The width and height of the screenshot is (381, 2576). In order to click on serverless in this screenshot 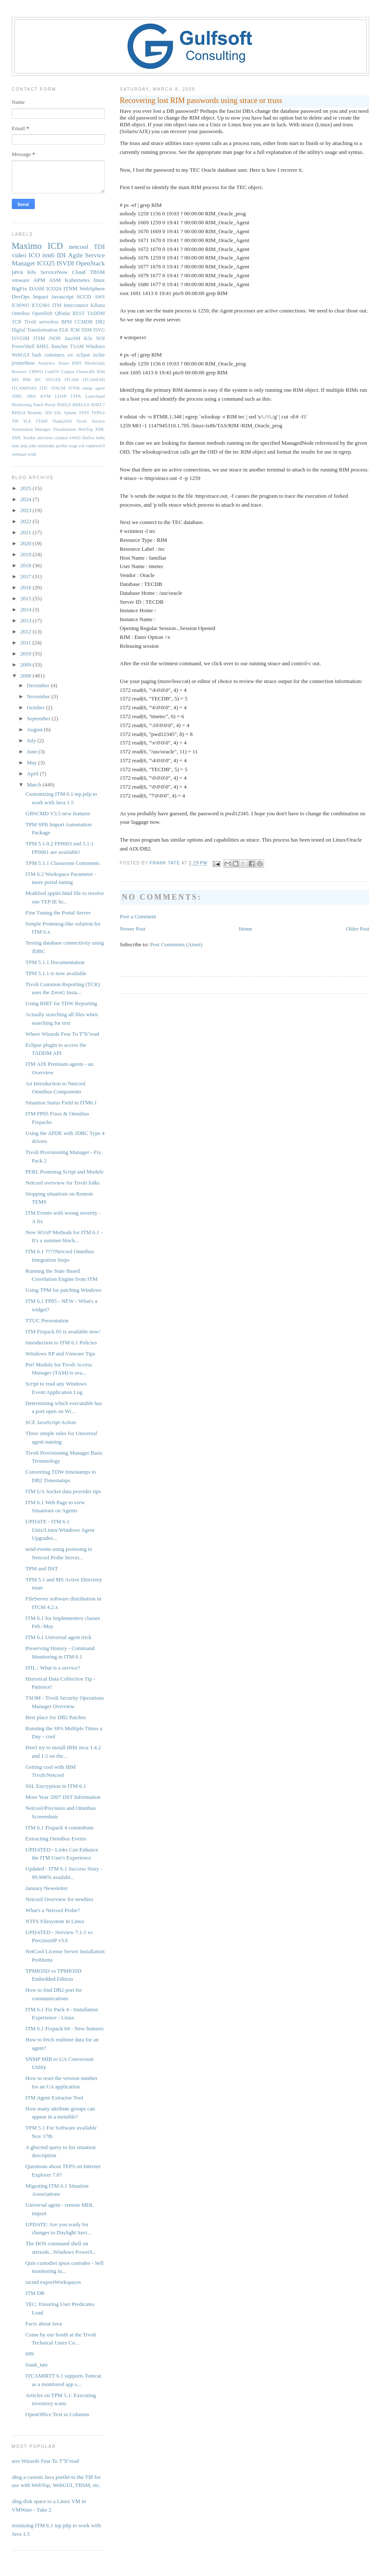, I will do `click(48, 322)`.